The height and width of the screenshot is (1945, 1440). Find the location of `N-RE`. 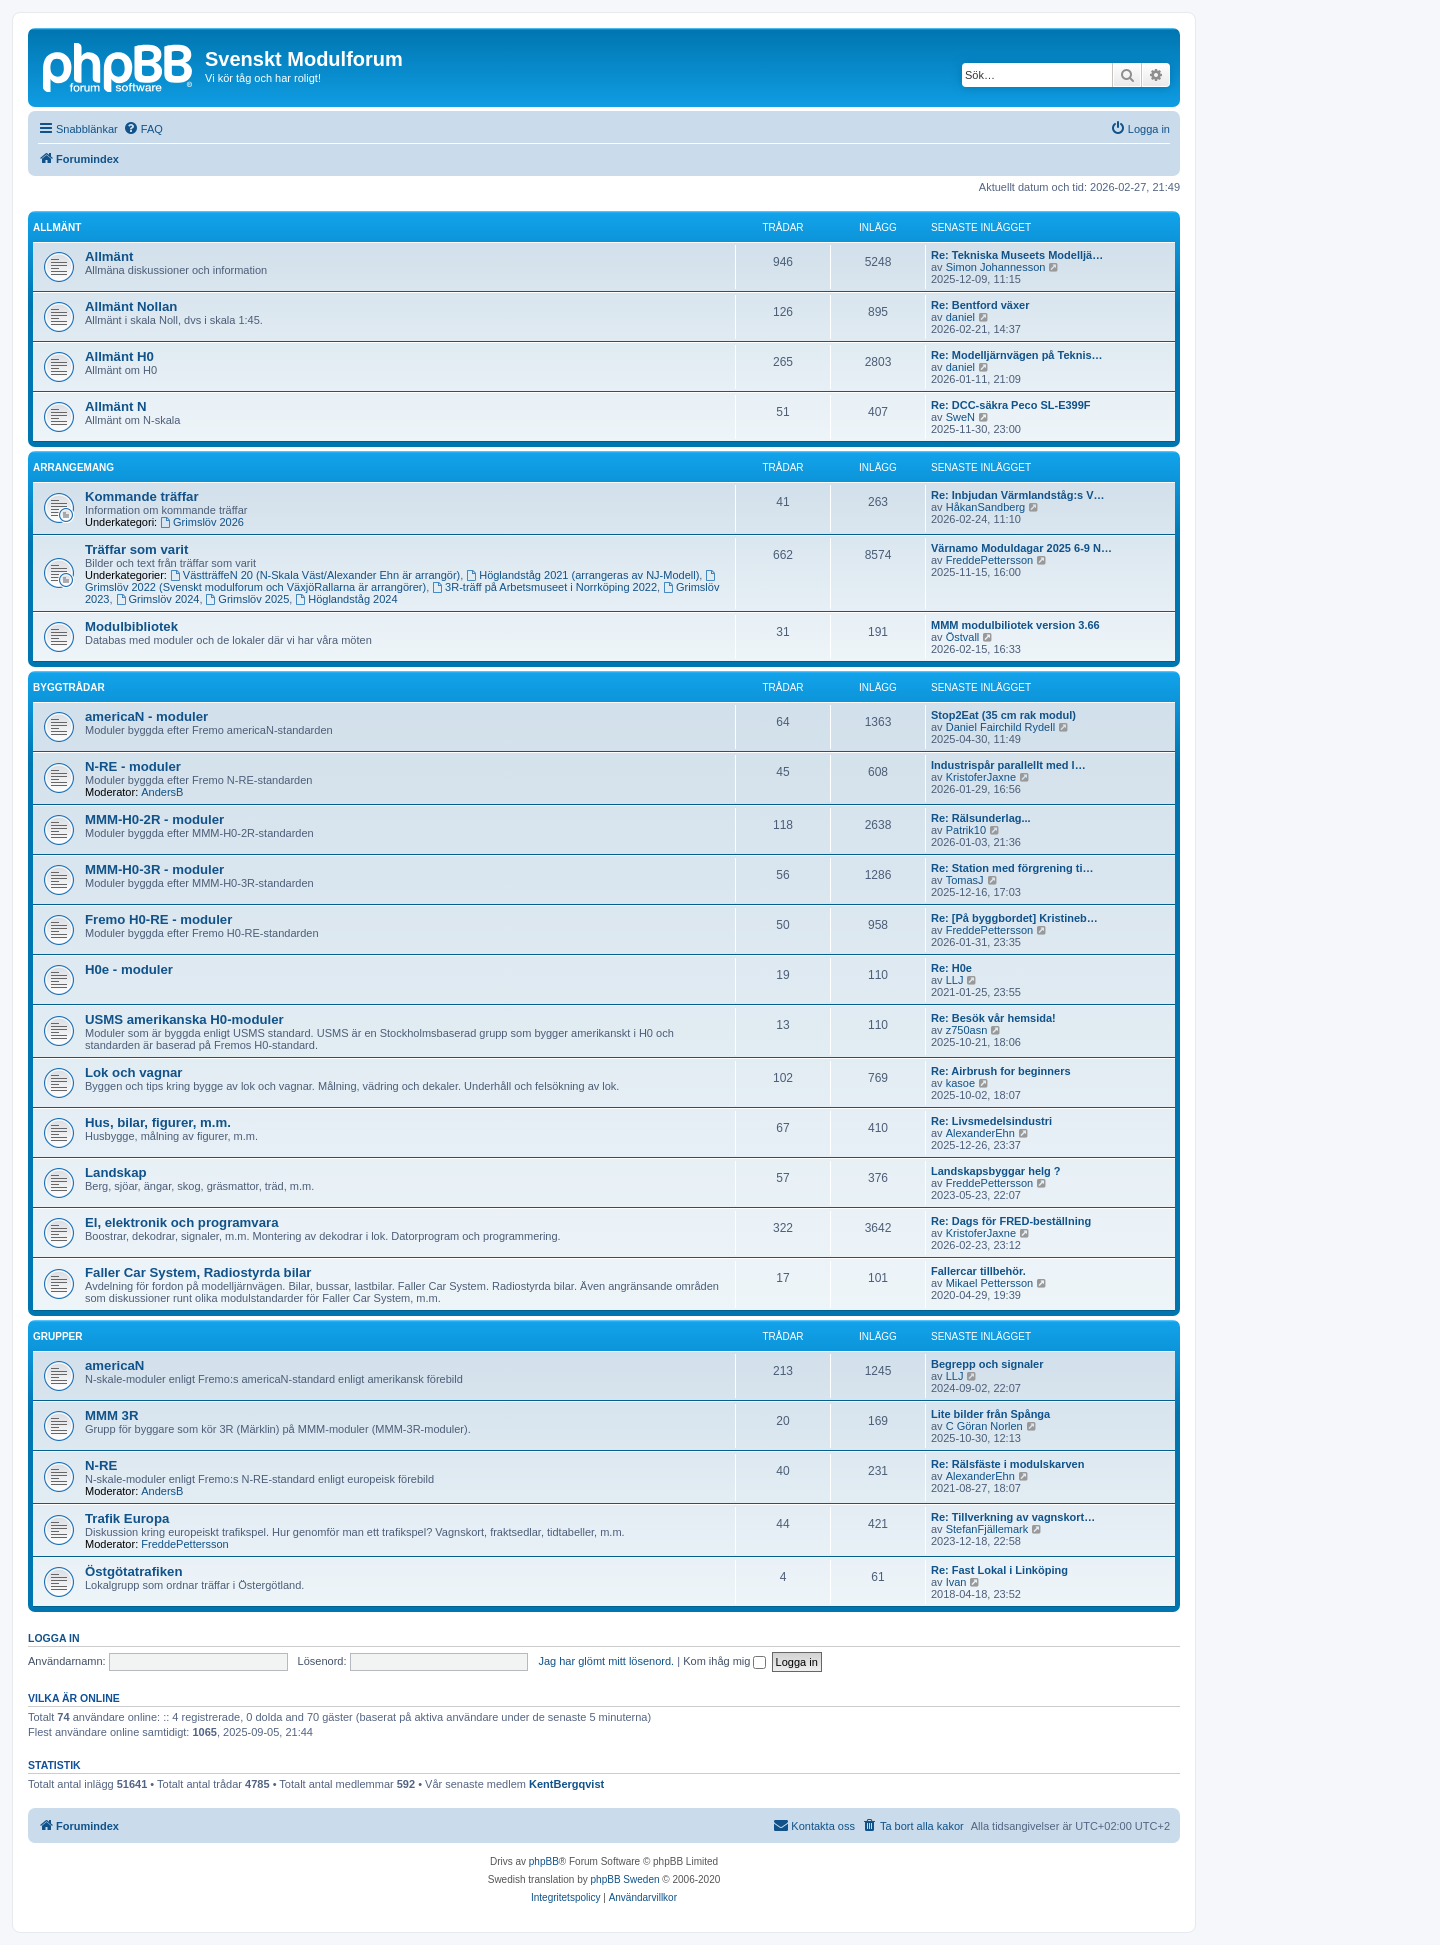

N-RE is located at coordinates (101, 1465).